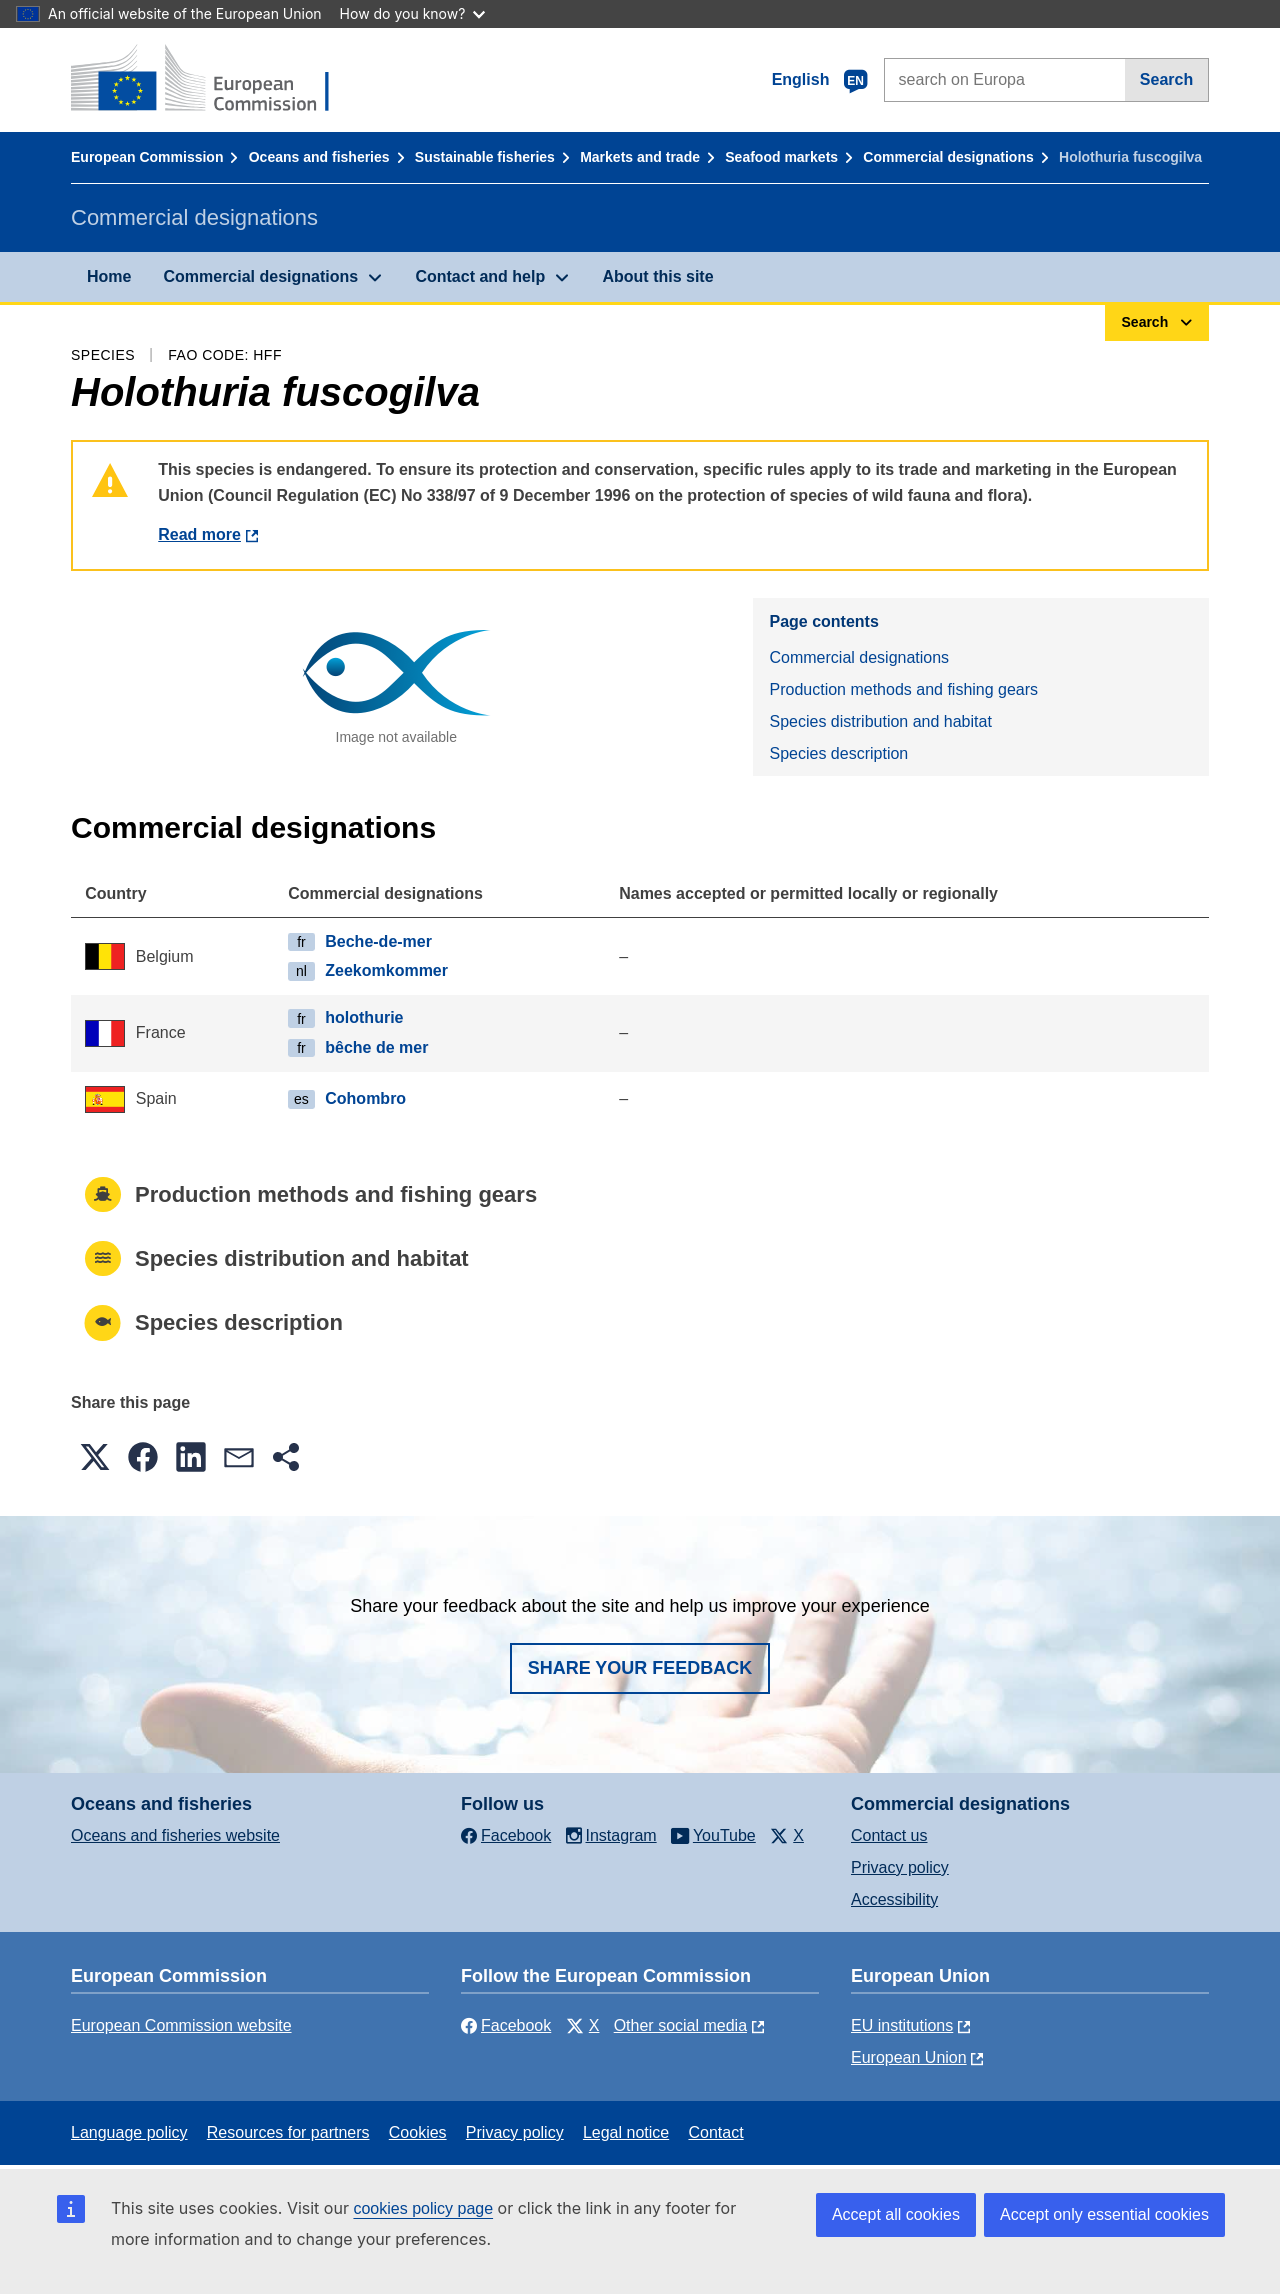 This screenshot has height=2294, width=1280. Describe the element at coordinates (480, 276) in the screenshot. I see `Contact and help` at that location.